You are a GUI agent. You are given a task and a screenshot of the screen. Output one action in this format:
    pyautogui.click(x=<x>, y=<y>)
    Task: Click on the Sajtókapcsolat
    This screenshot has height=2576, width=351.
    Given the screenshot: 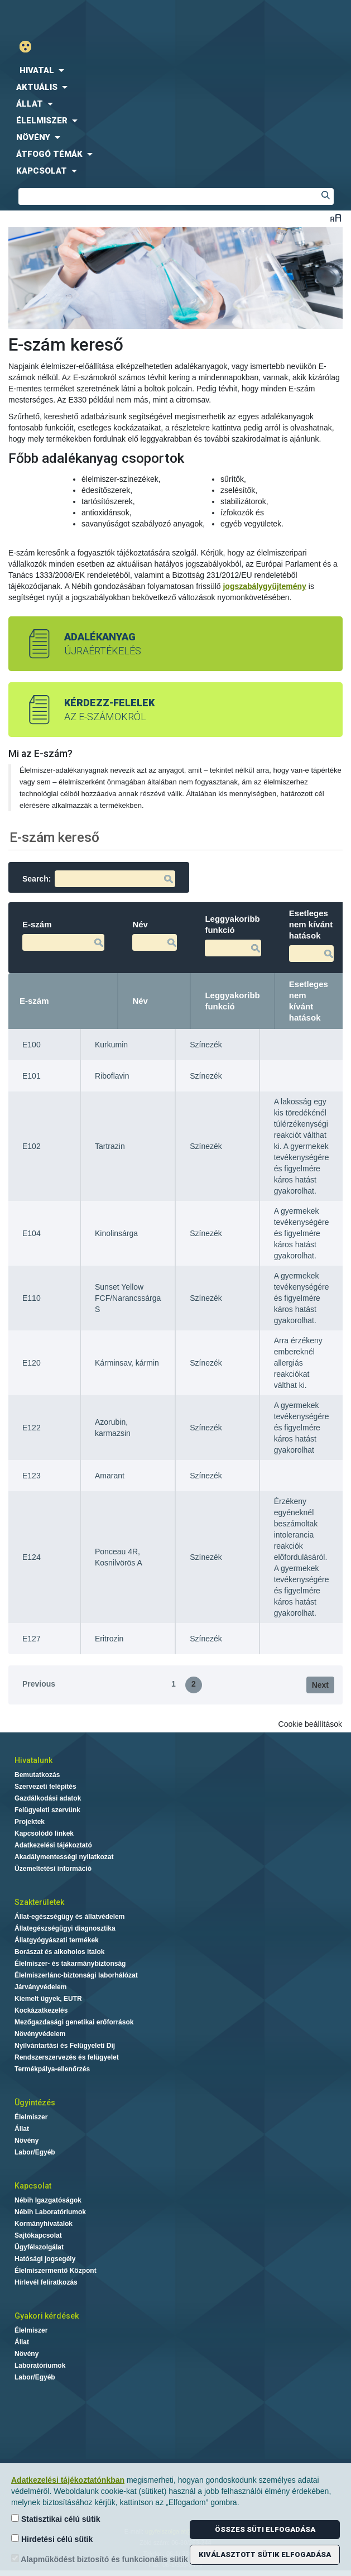 What is the action you would take?
    pyautogui.click(x=38, y=2235)
    